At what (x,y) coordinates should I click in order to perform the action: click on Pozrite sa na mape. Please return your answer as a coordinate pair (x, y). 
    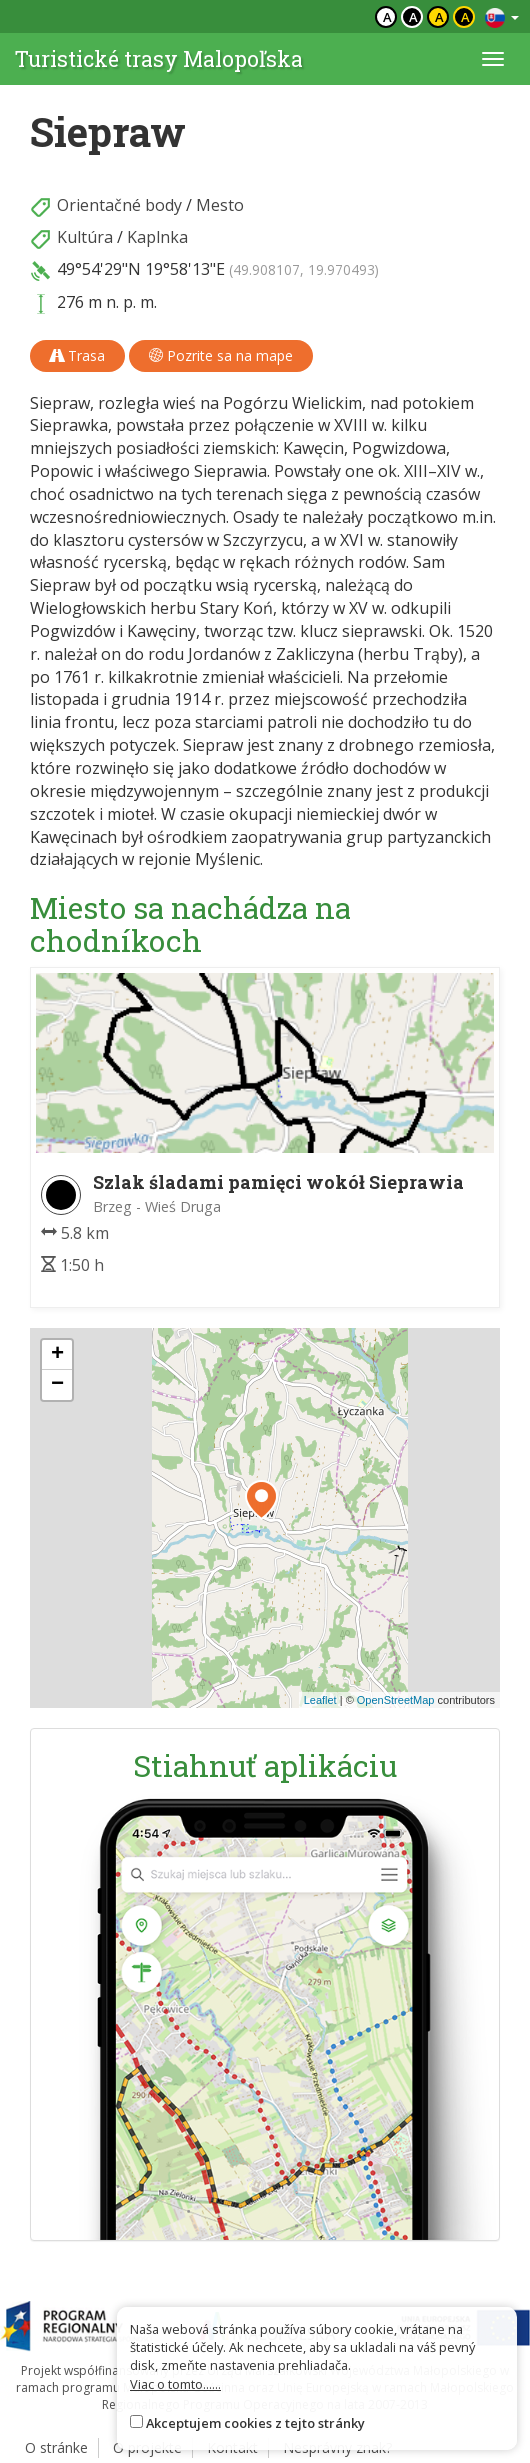
    Looking at the image, I should click on (221, 355).